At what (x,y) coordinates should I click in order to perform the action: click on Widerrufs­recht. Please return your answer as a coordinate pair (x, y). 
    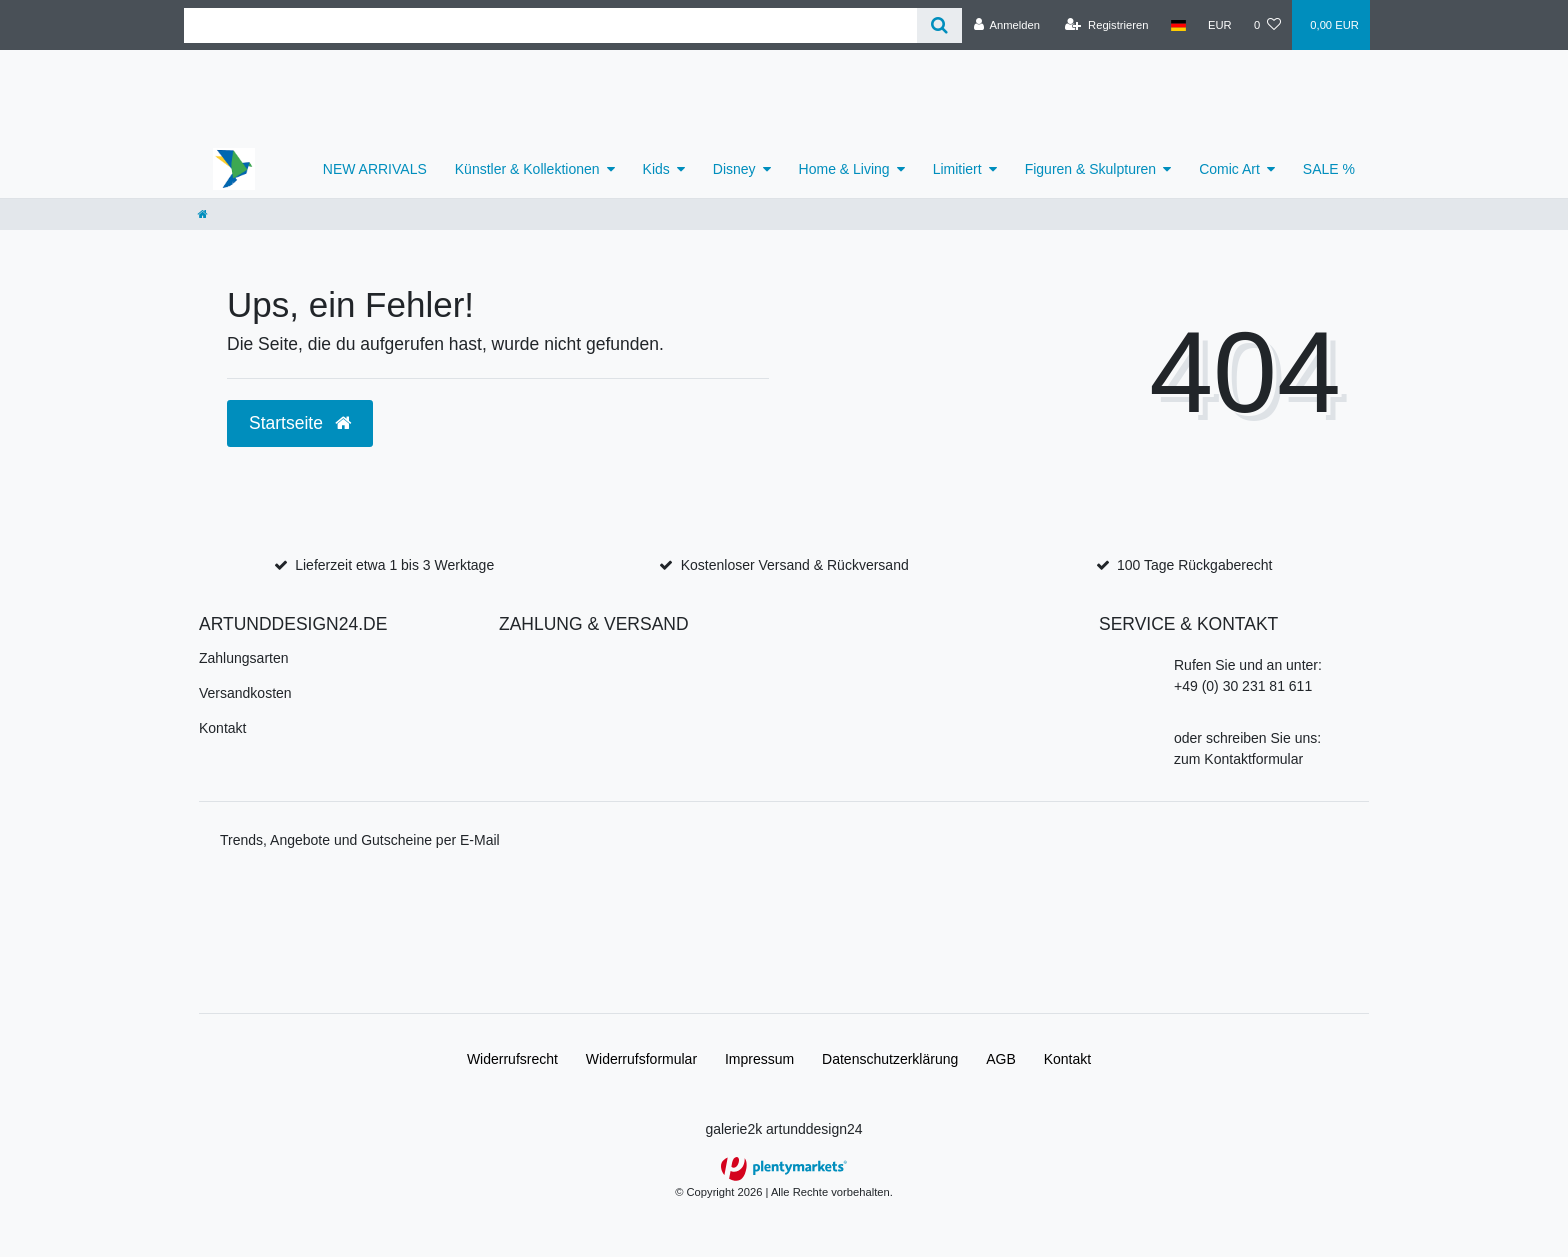
    Looking at the image, I should click on (512, 1059).